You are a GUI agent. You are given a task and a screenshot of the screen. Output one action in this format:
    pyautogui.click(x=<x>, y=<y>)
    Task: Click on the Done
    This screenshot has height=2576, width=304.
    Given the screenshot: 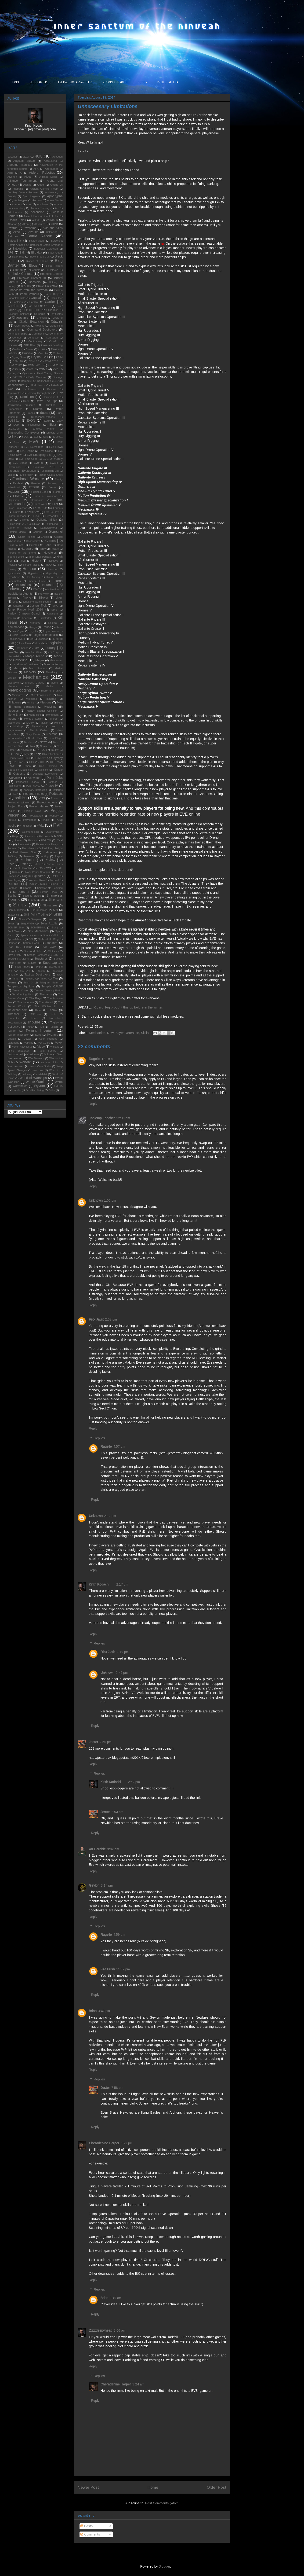 What is the action you would take?
    pyautogui.click(x=26, y=401)
    